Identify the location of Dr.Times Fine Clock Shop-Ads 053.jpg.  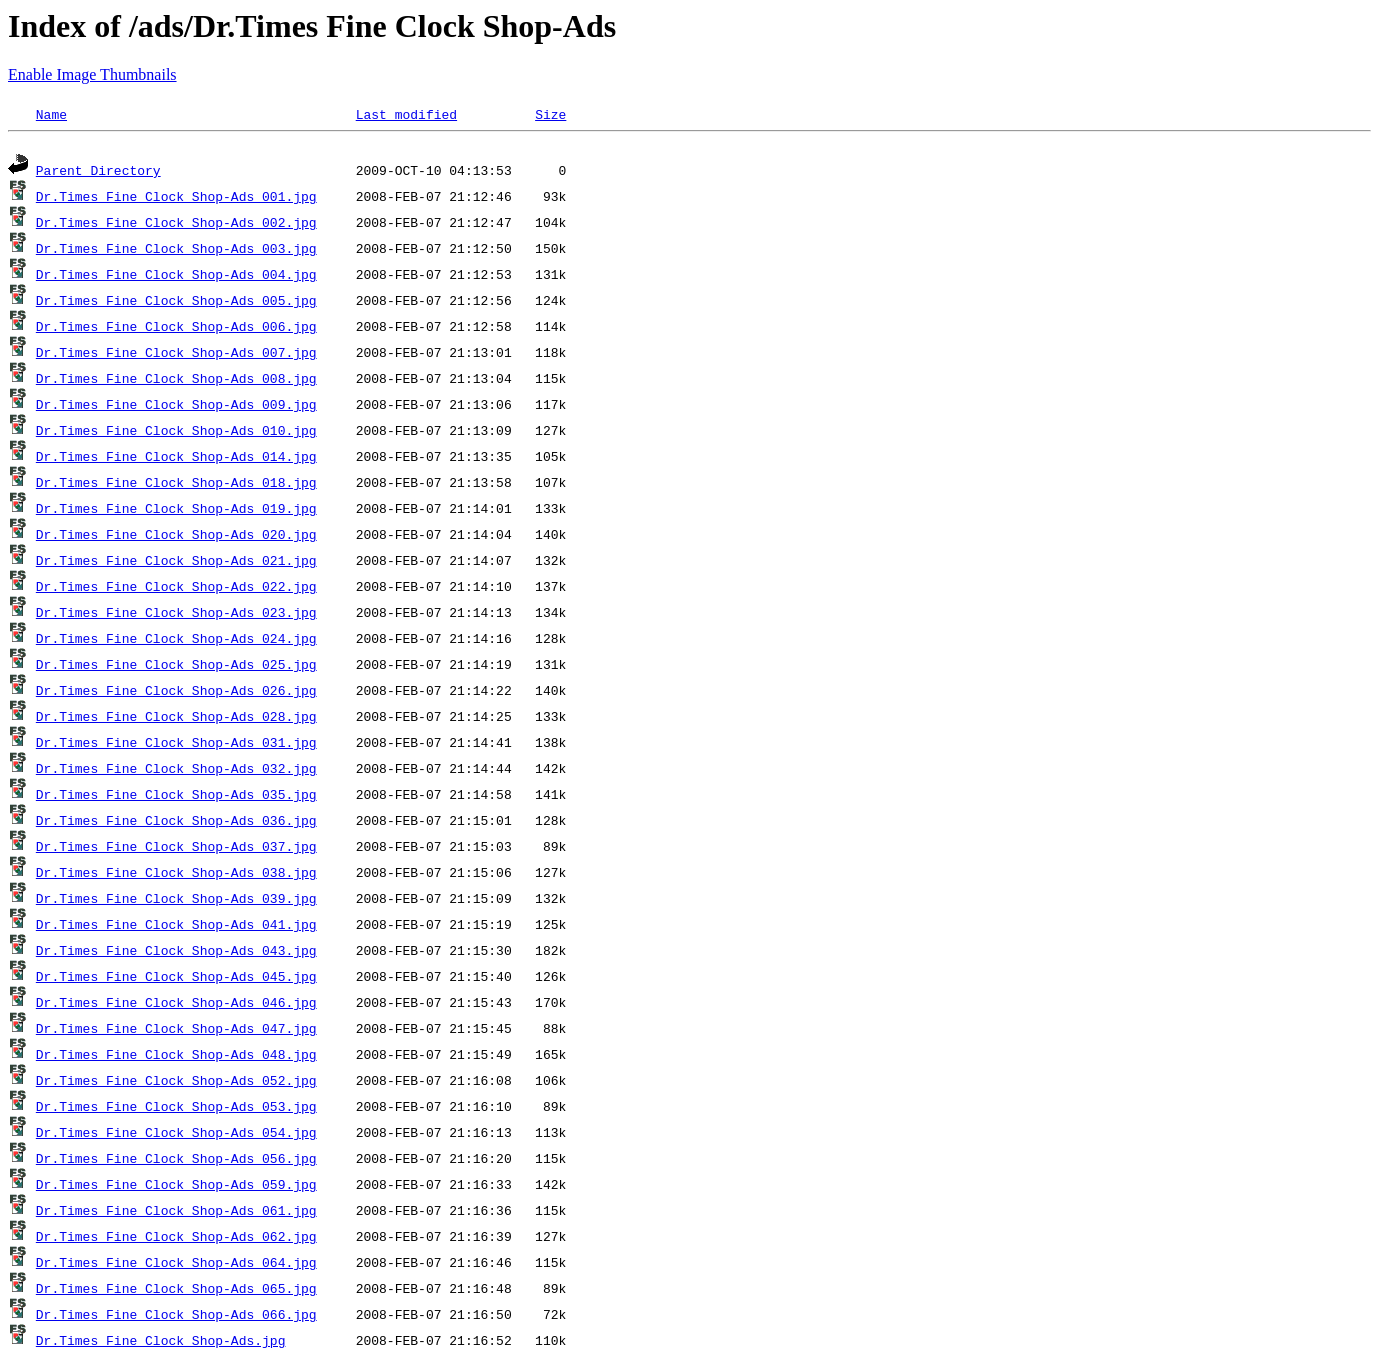
(176, 1109).